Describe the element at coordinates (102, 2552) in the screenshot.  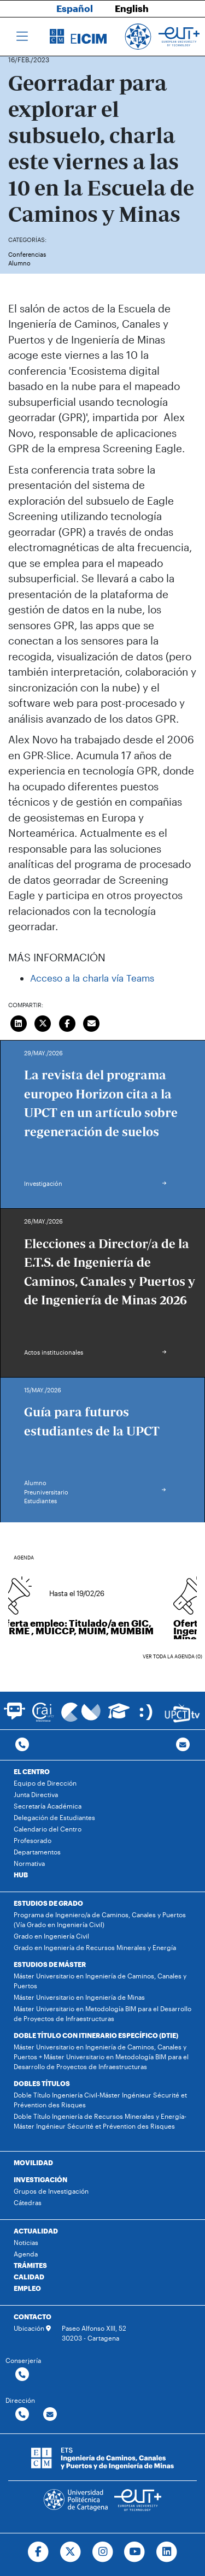
I see `[Ir a Instagram]` at that location.